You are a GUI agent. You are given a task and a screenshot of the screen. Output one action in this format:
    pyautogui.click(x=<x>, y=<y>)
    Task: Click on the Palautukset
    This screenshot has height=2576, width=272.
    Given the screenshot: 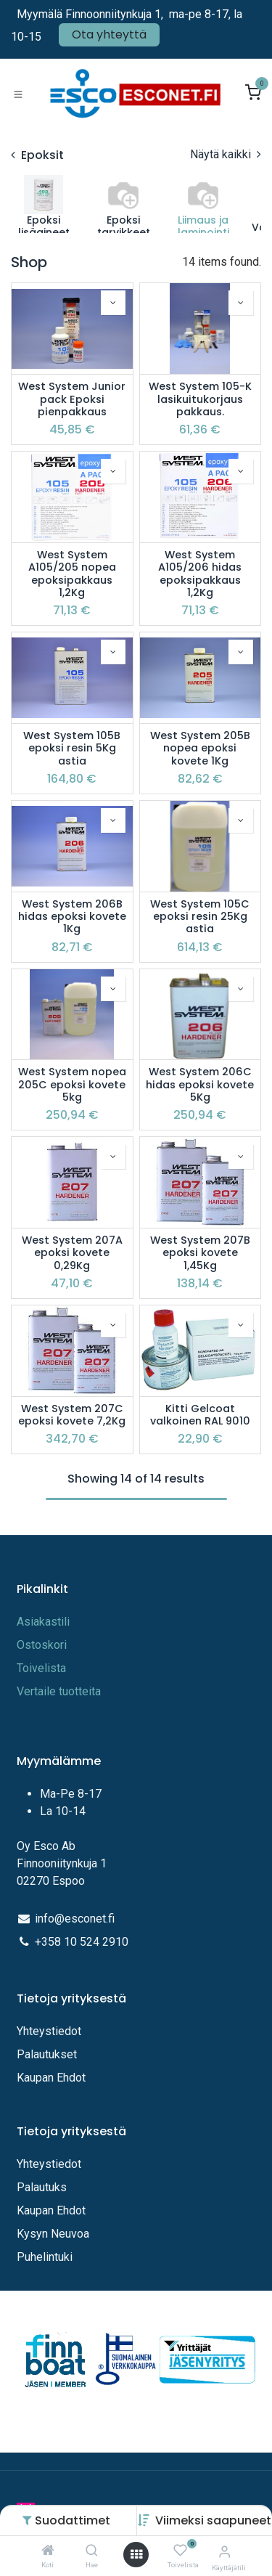 What is the action you would take?
    pyautogui.click(x=47, y=2054)
    